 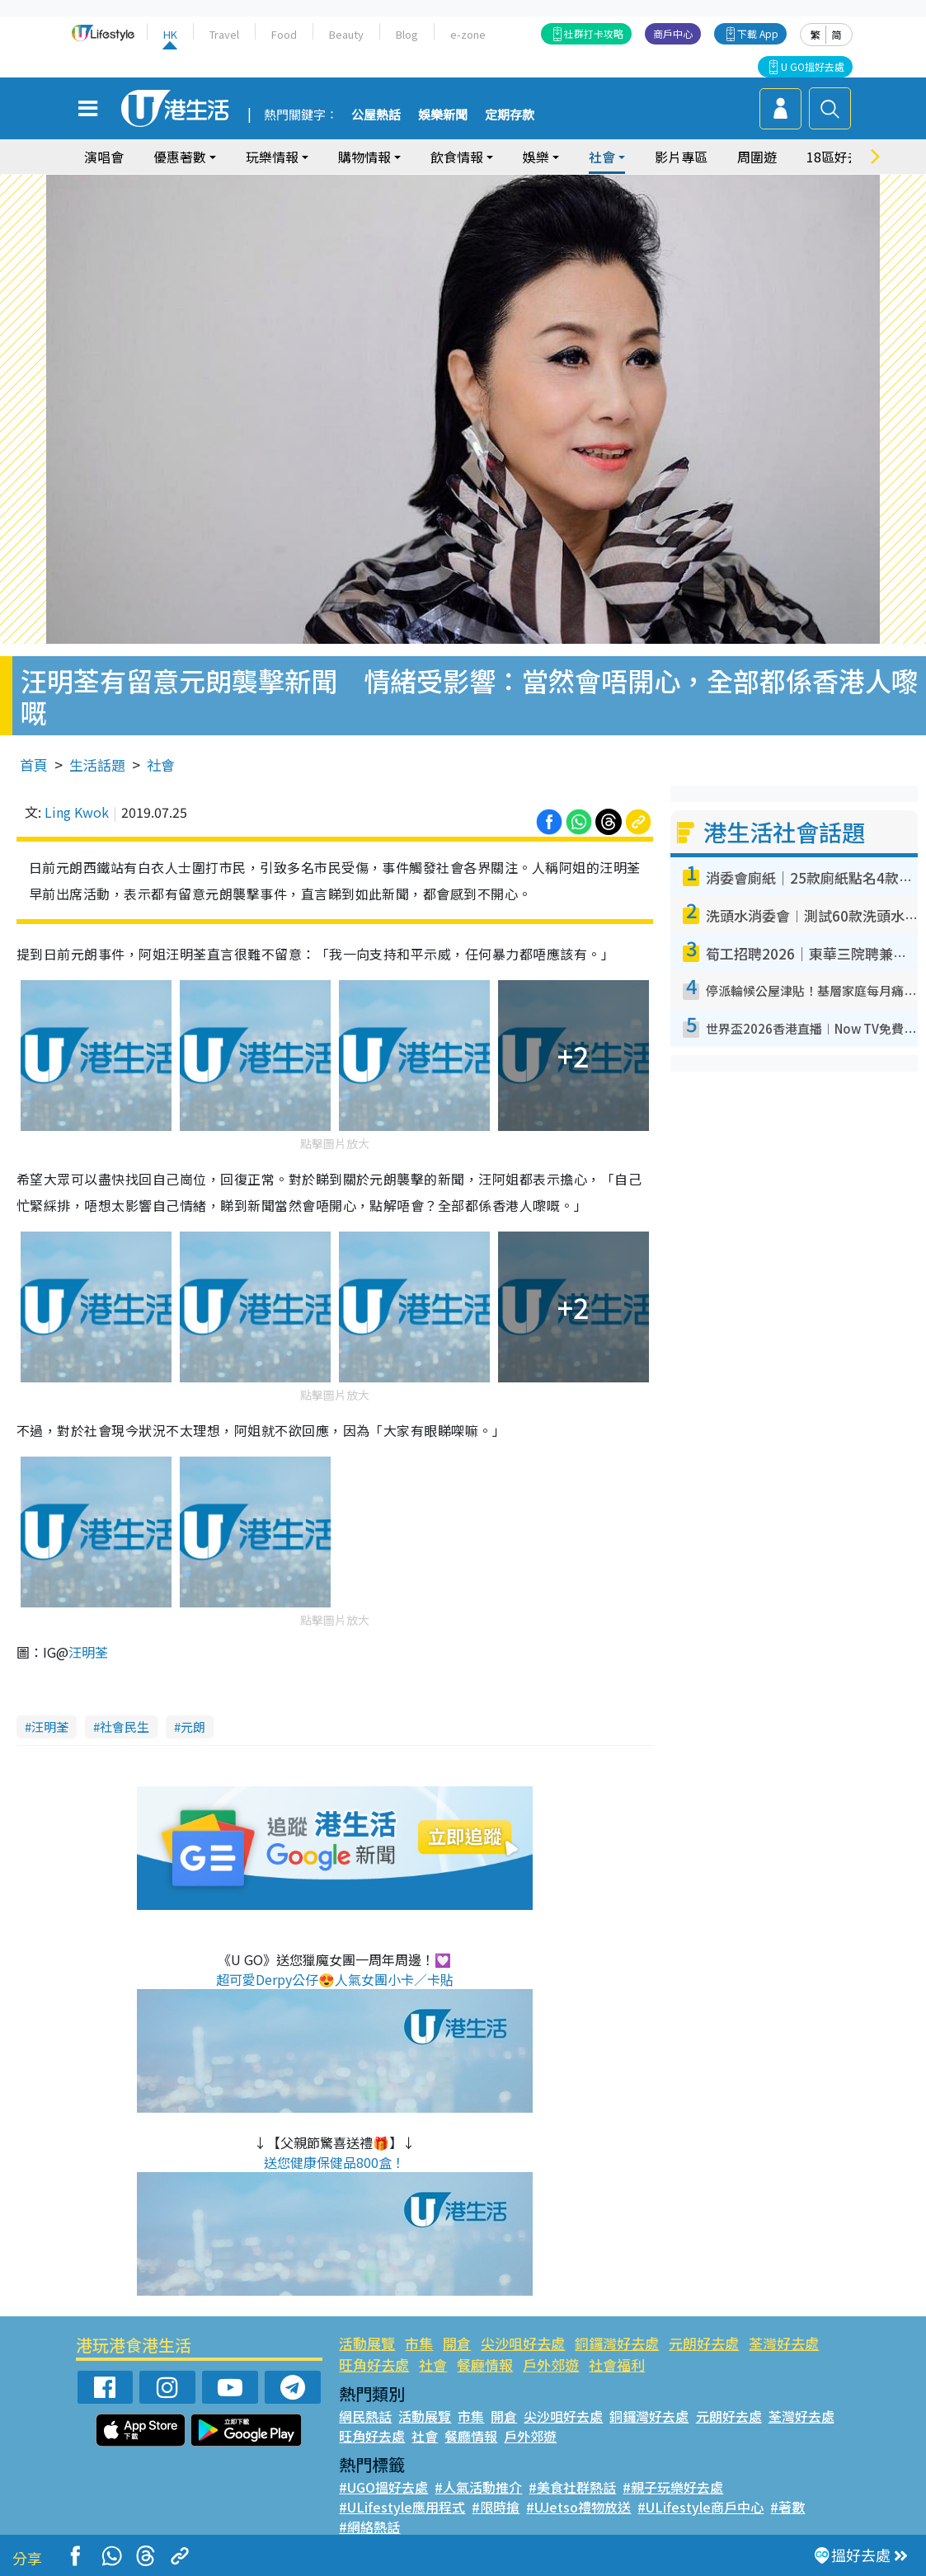 I want to click on #UGO搵好去處, so click(x=383, y=2487).